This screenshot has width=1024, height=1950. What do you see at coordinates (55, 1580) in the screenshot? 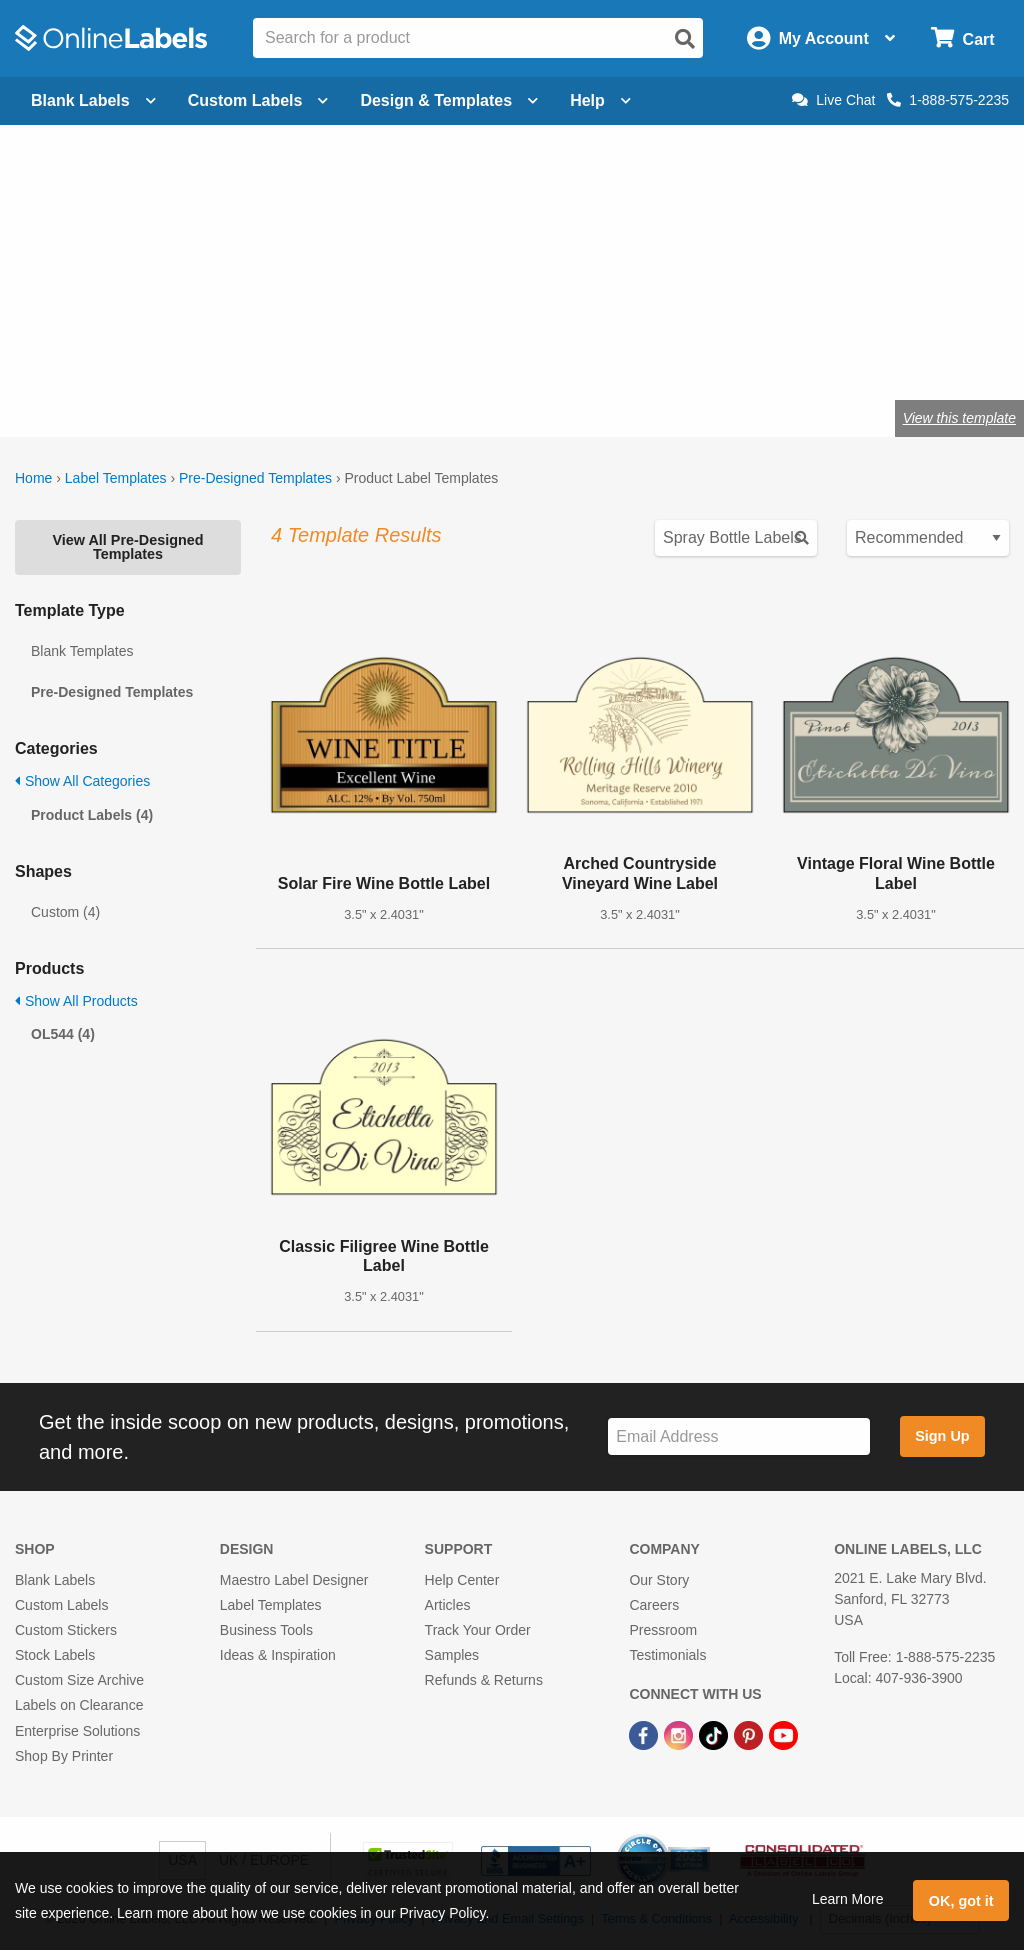
I see `Blank Labels` at bounding box center [55, 1580].